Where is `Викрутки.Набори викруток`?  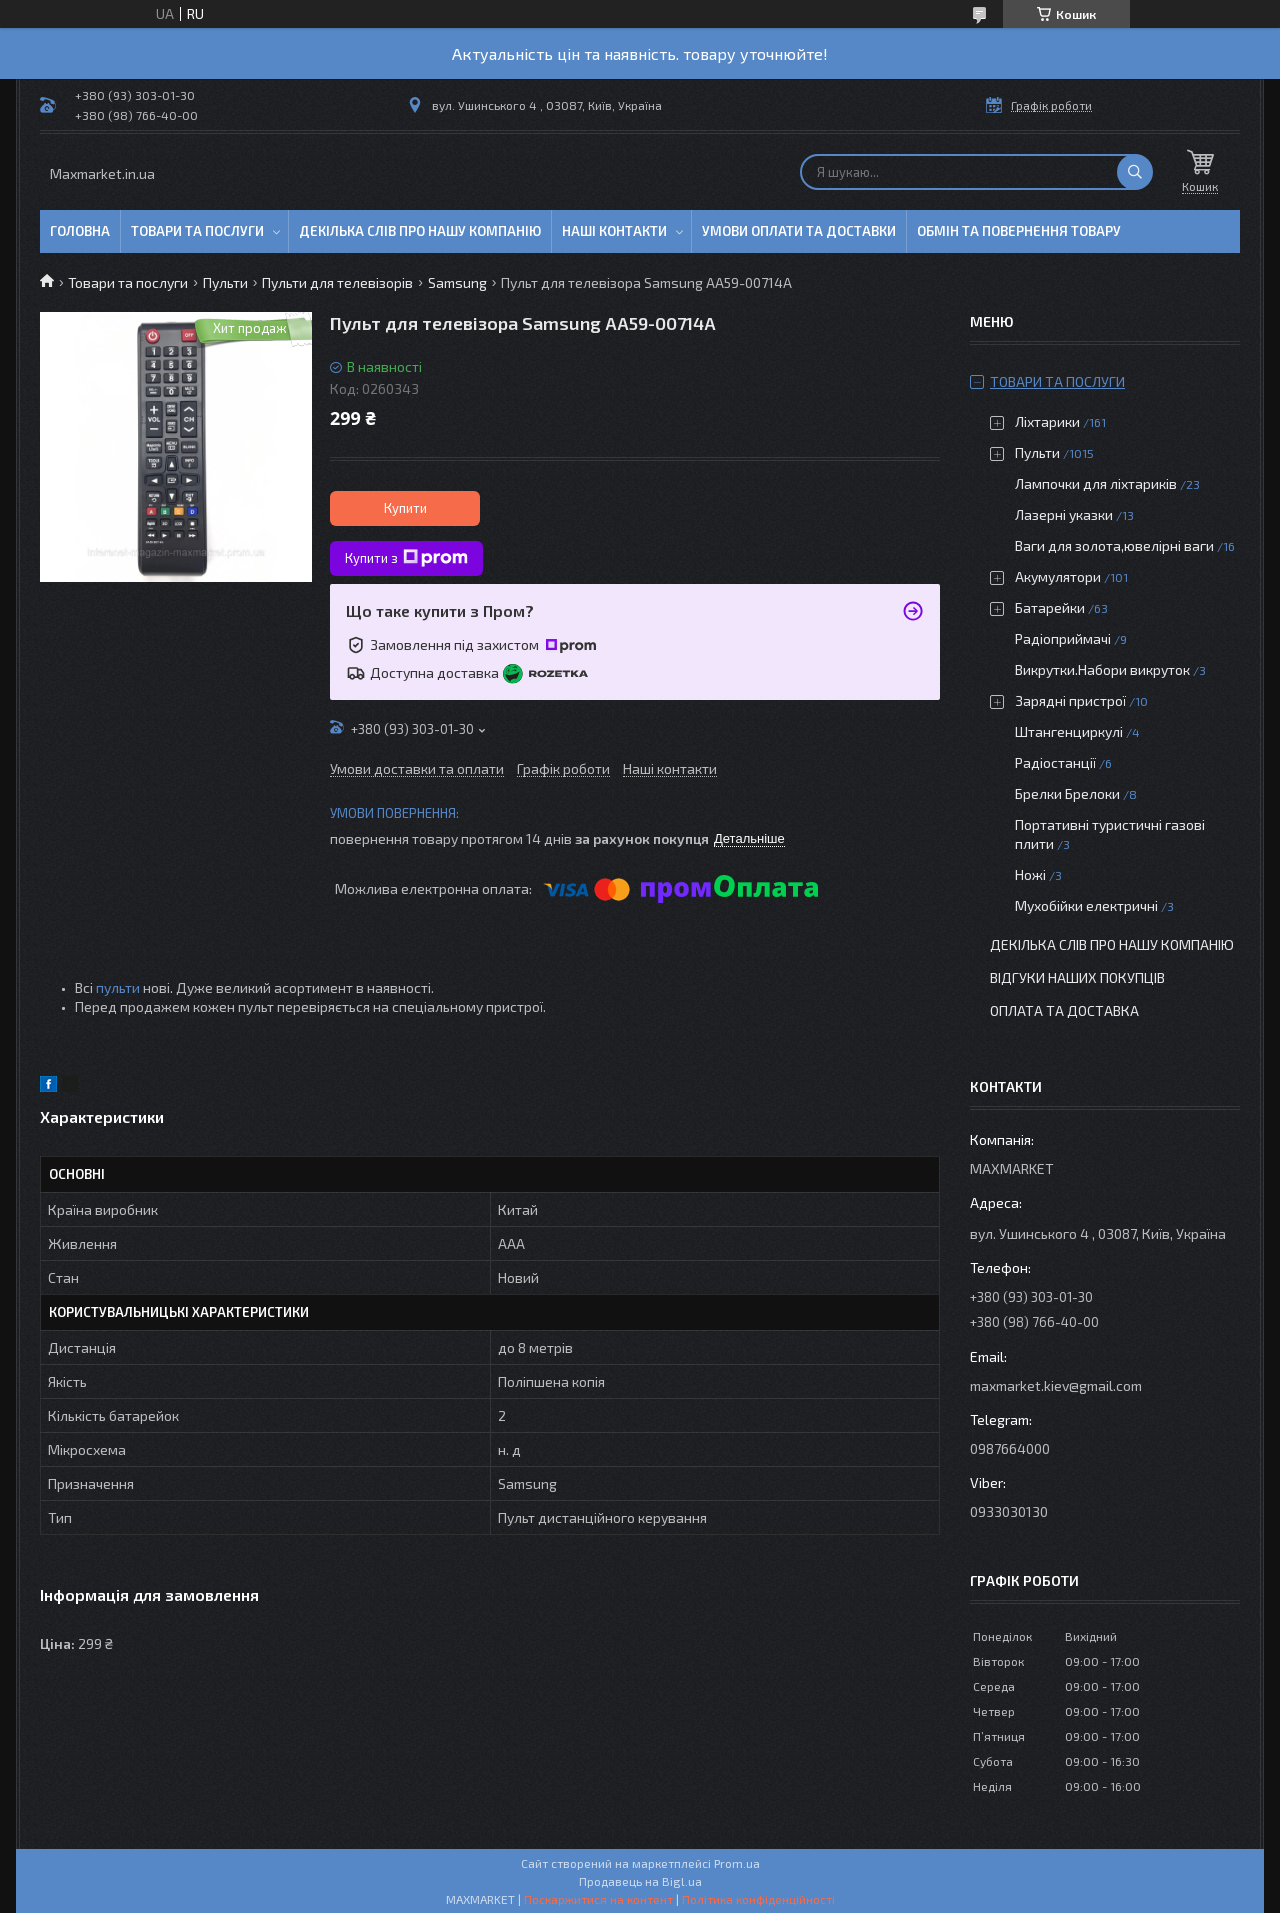 Викрутки.Набори викруток is located at coordinates (1102, 669).